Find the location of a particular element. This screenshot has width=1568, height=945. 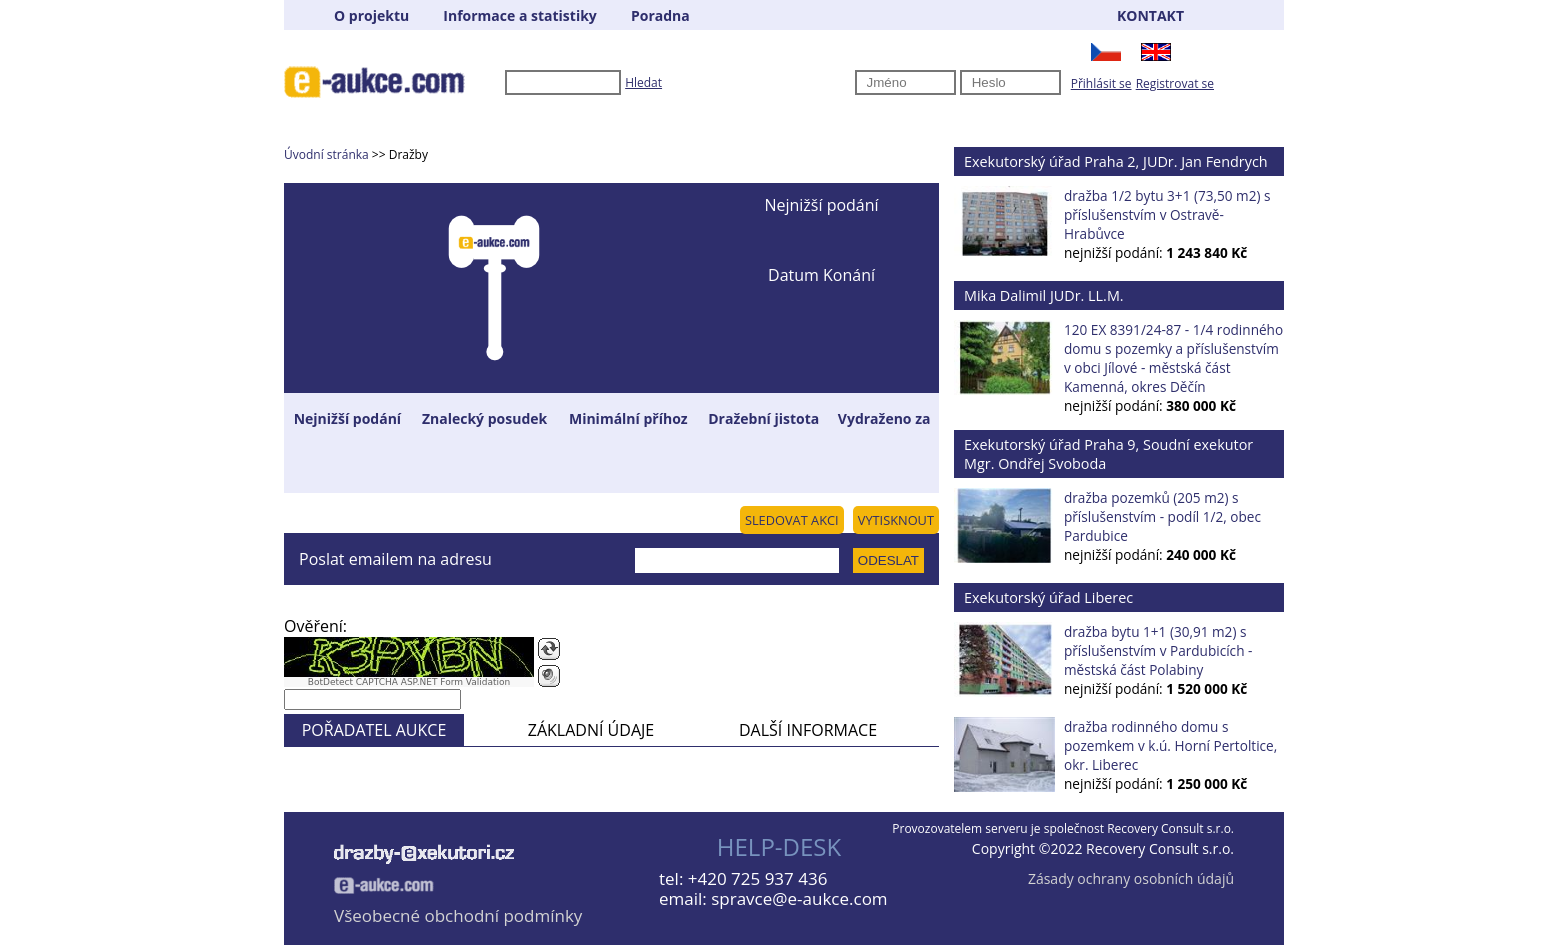

Informace a statistiky is located at coordinates (519, 15).